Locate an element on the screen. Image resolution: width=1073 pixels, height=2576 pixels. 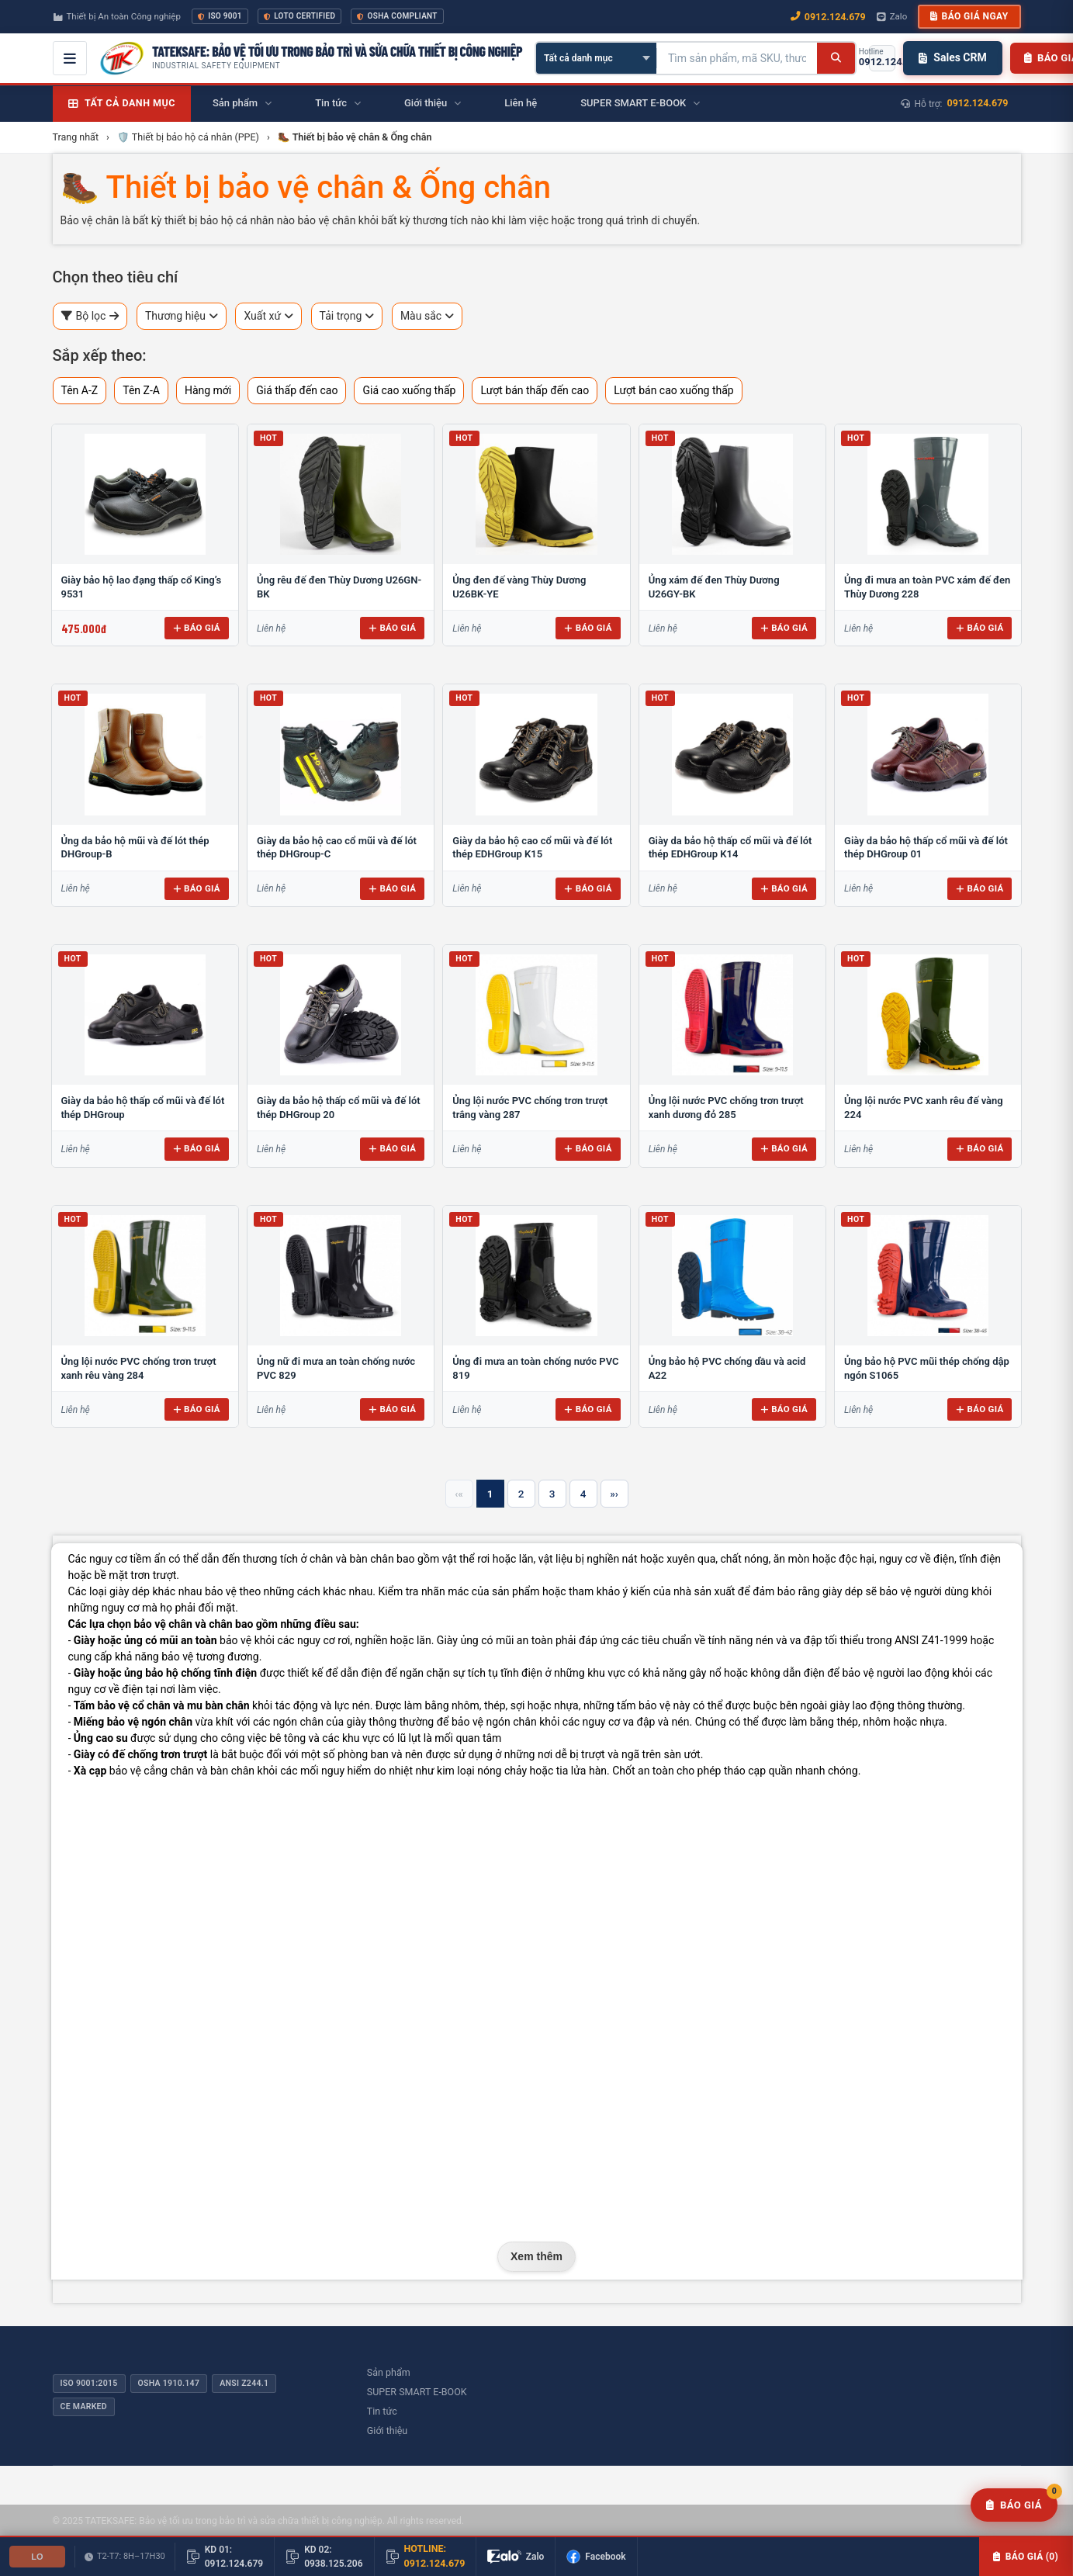
Lượt bán cao xuống thấp is located at coordinates (674, 390).